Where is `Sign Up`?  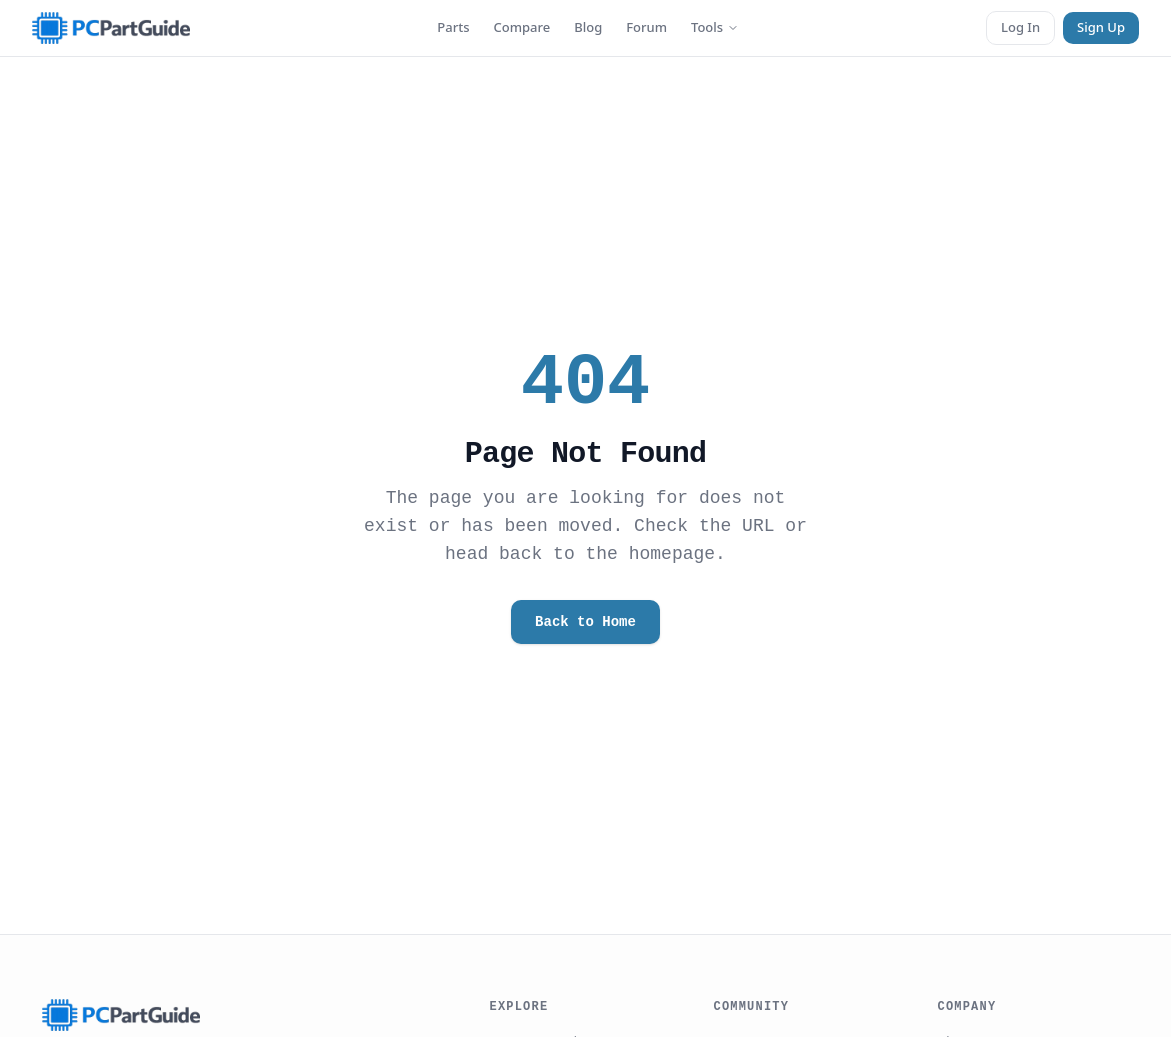
Sign Up is located at coordinates (1101, 27).